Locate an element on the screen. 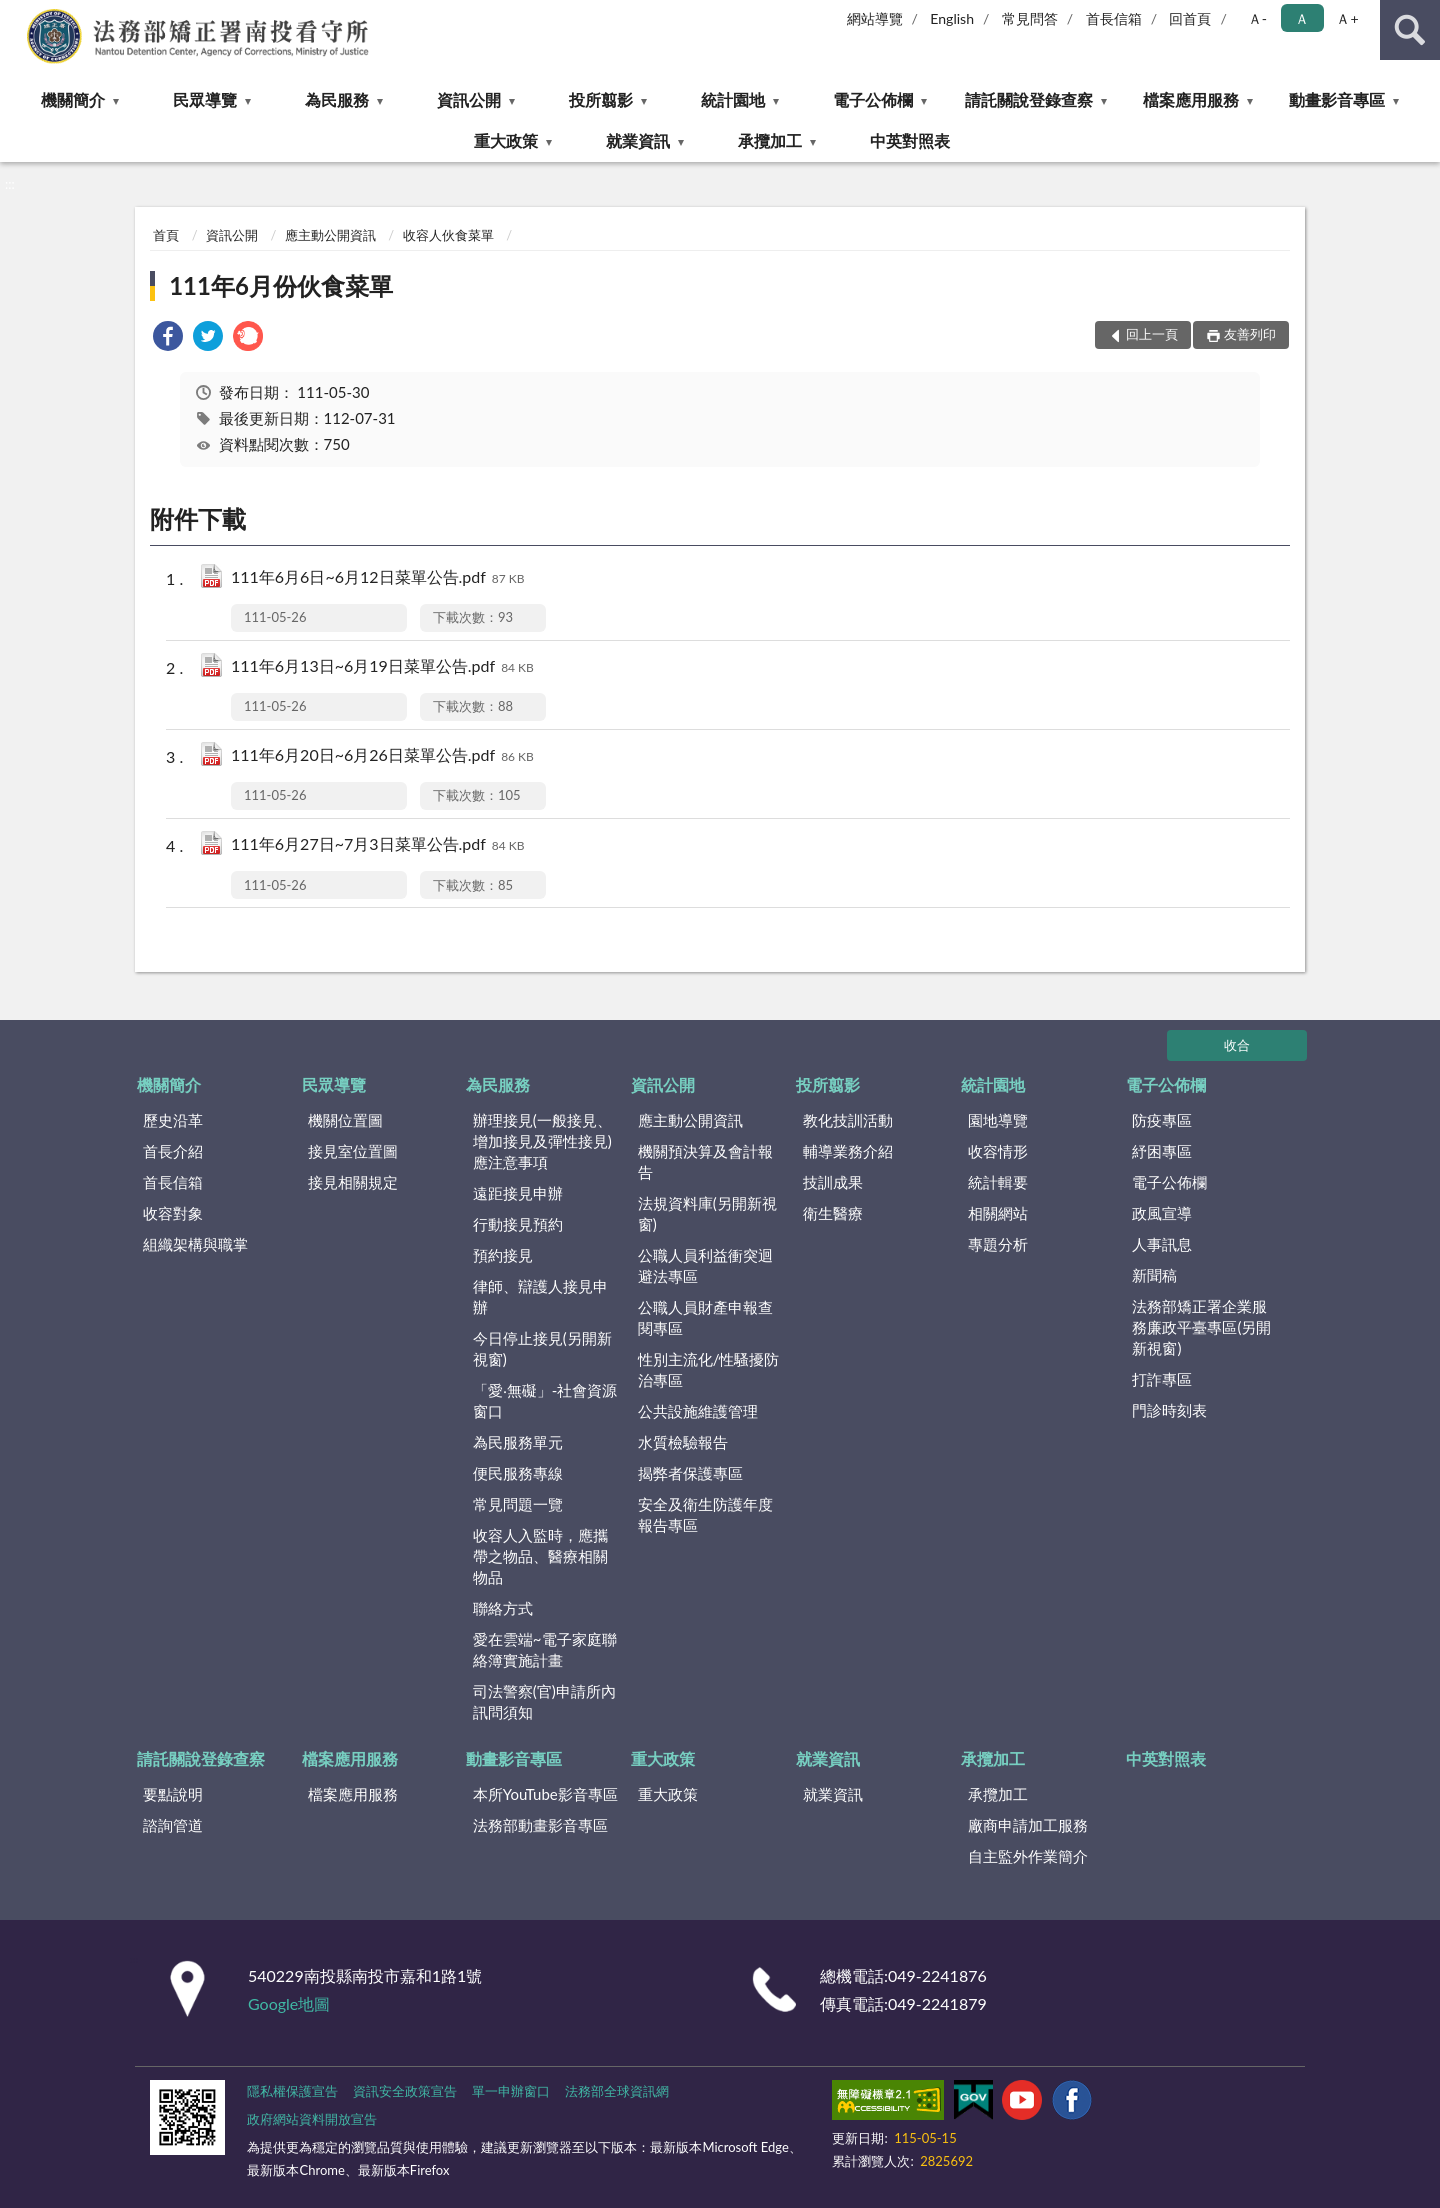 The image size is (1440, 2208). 廠商申請加工服務 is located at coordinates (1028, 1825).